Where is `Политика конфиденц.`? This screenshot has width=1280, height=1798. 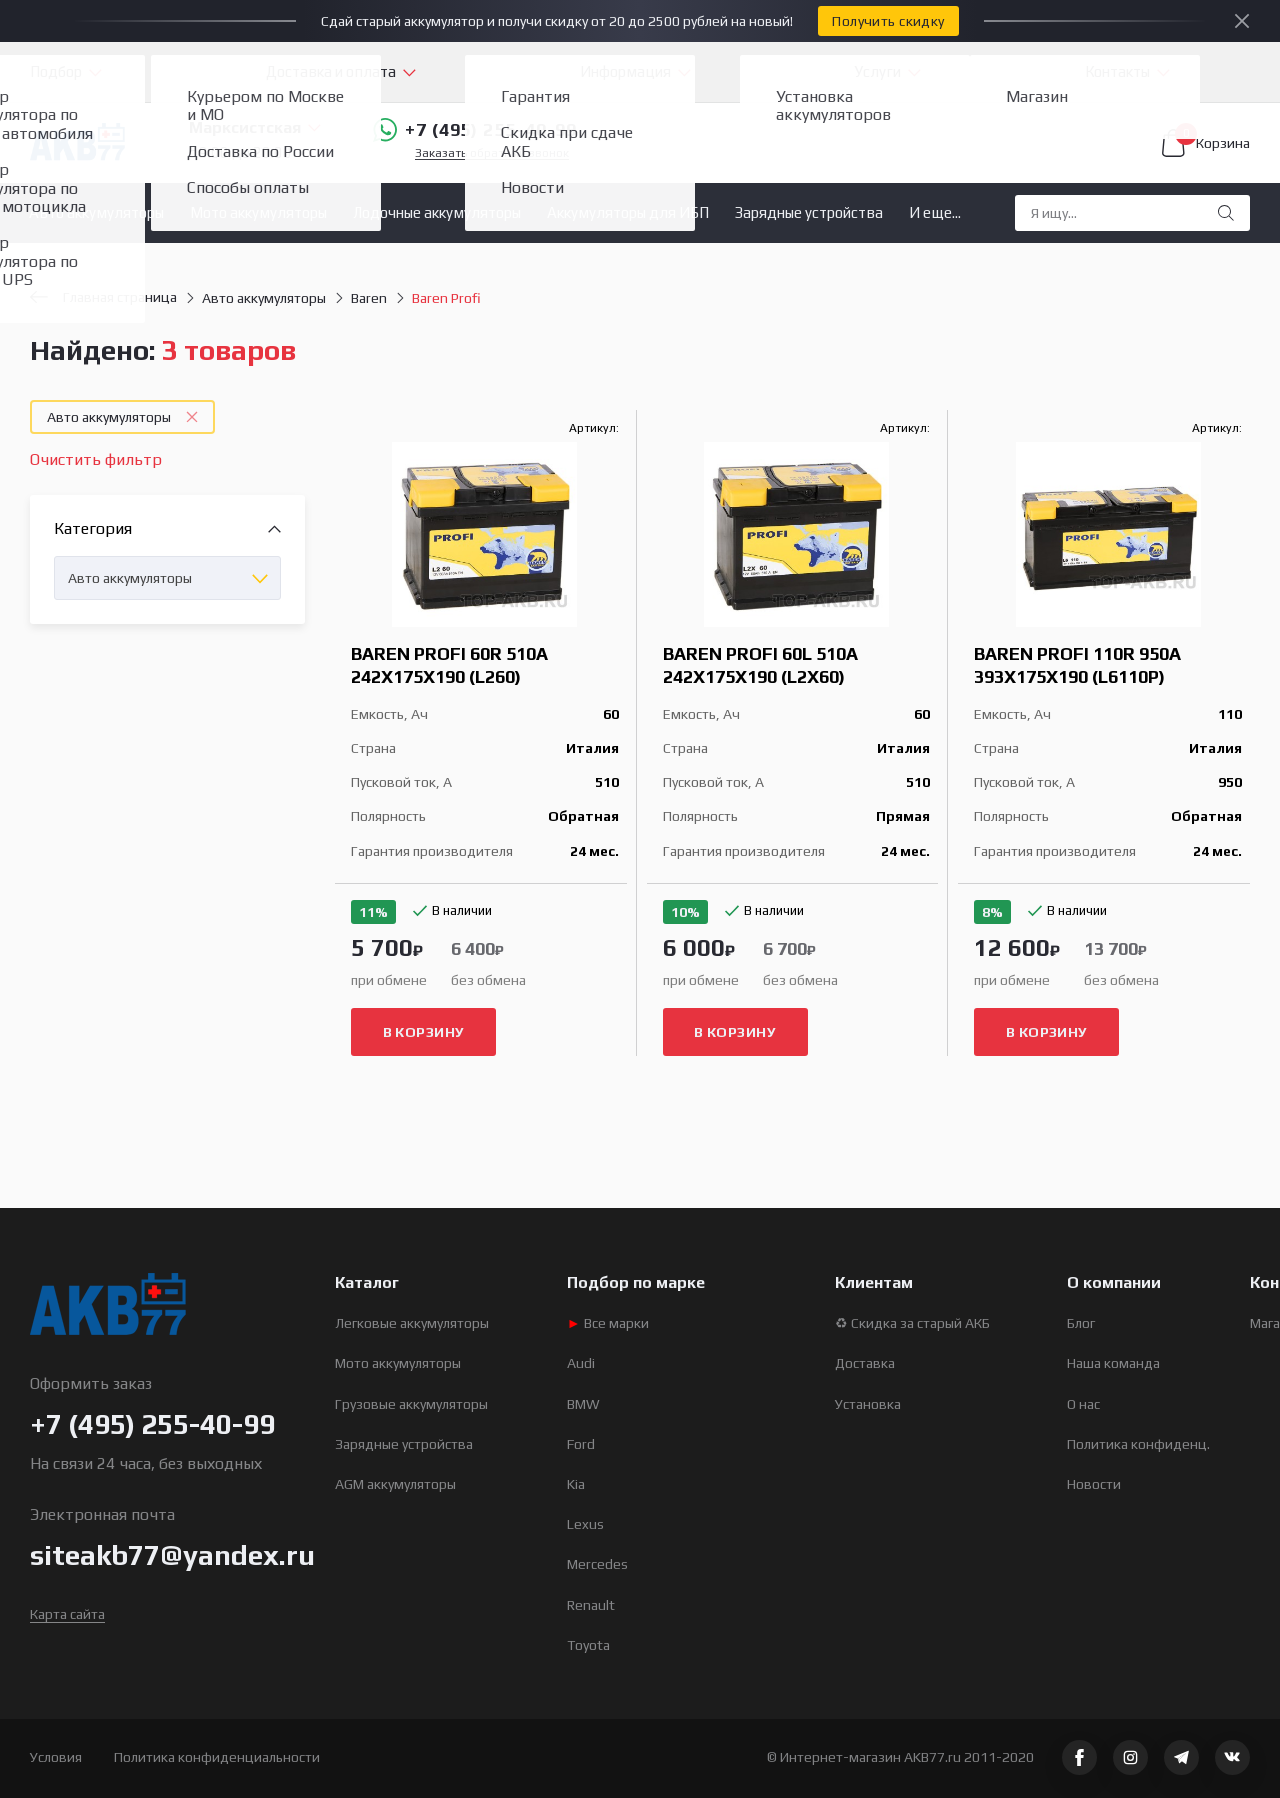 Политика конфиденц. is located at coordinates (1138, 1444).